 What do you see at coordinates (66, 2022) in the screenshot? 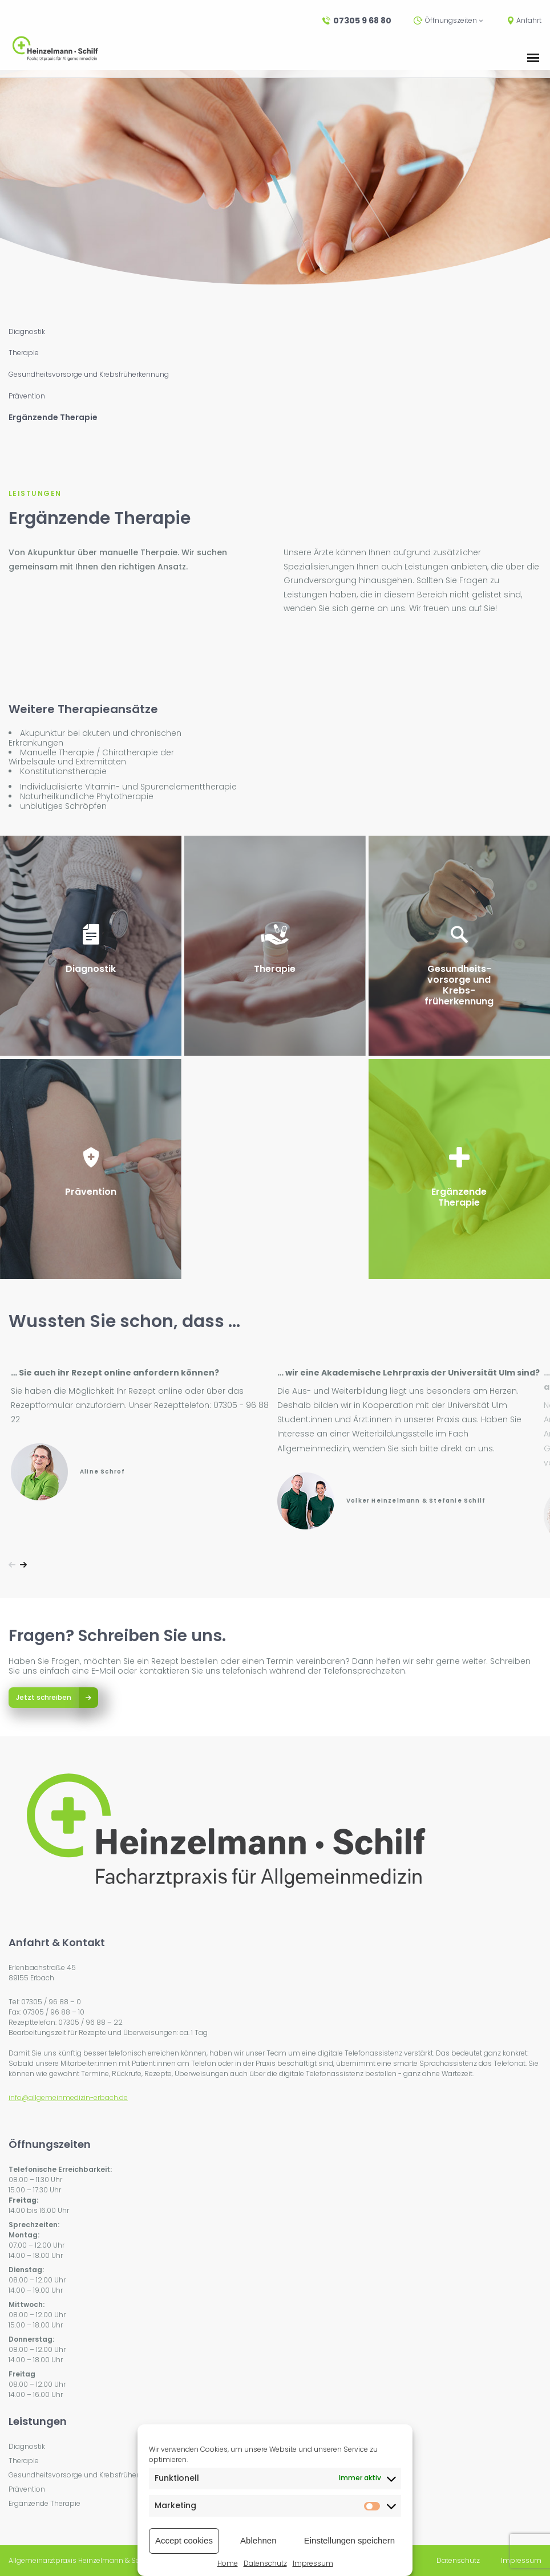
I see `Rezepttelefon: 07305 / 96 88 – 22` at bounding box center [66, 2022].